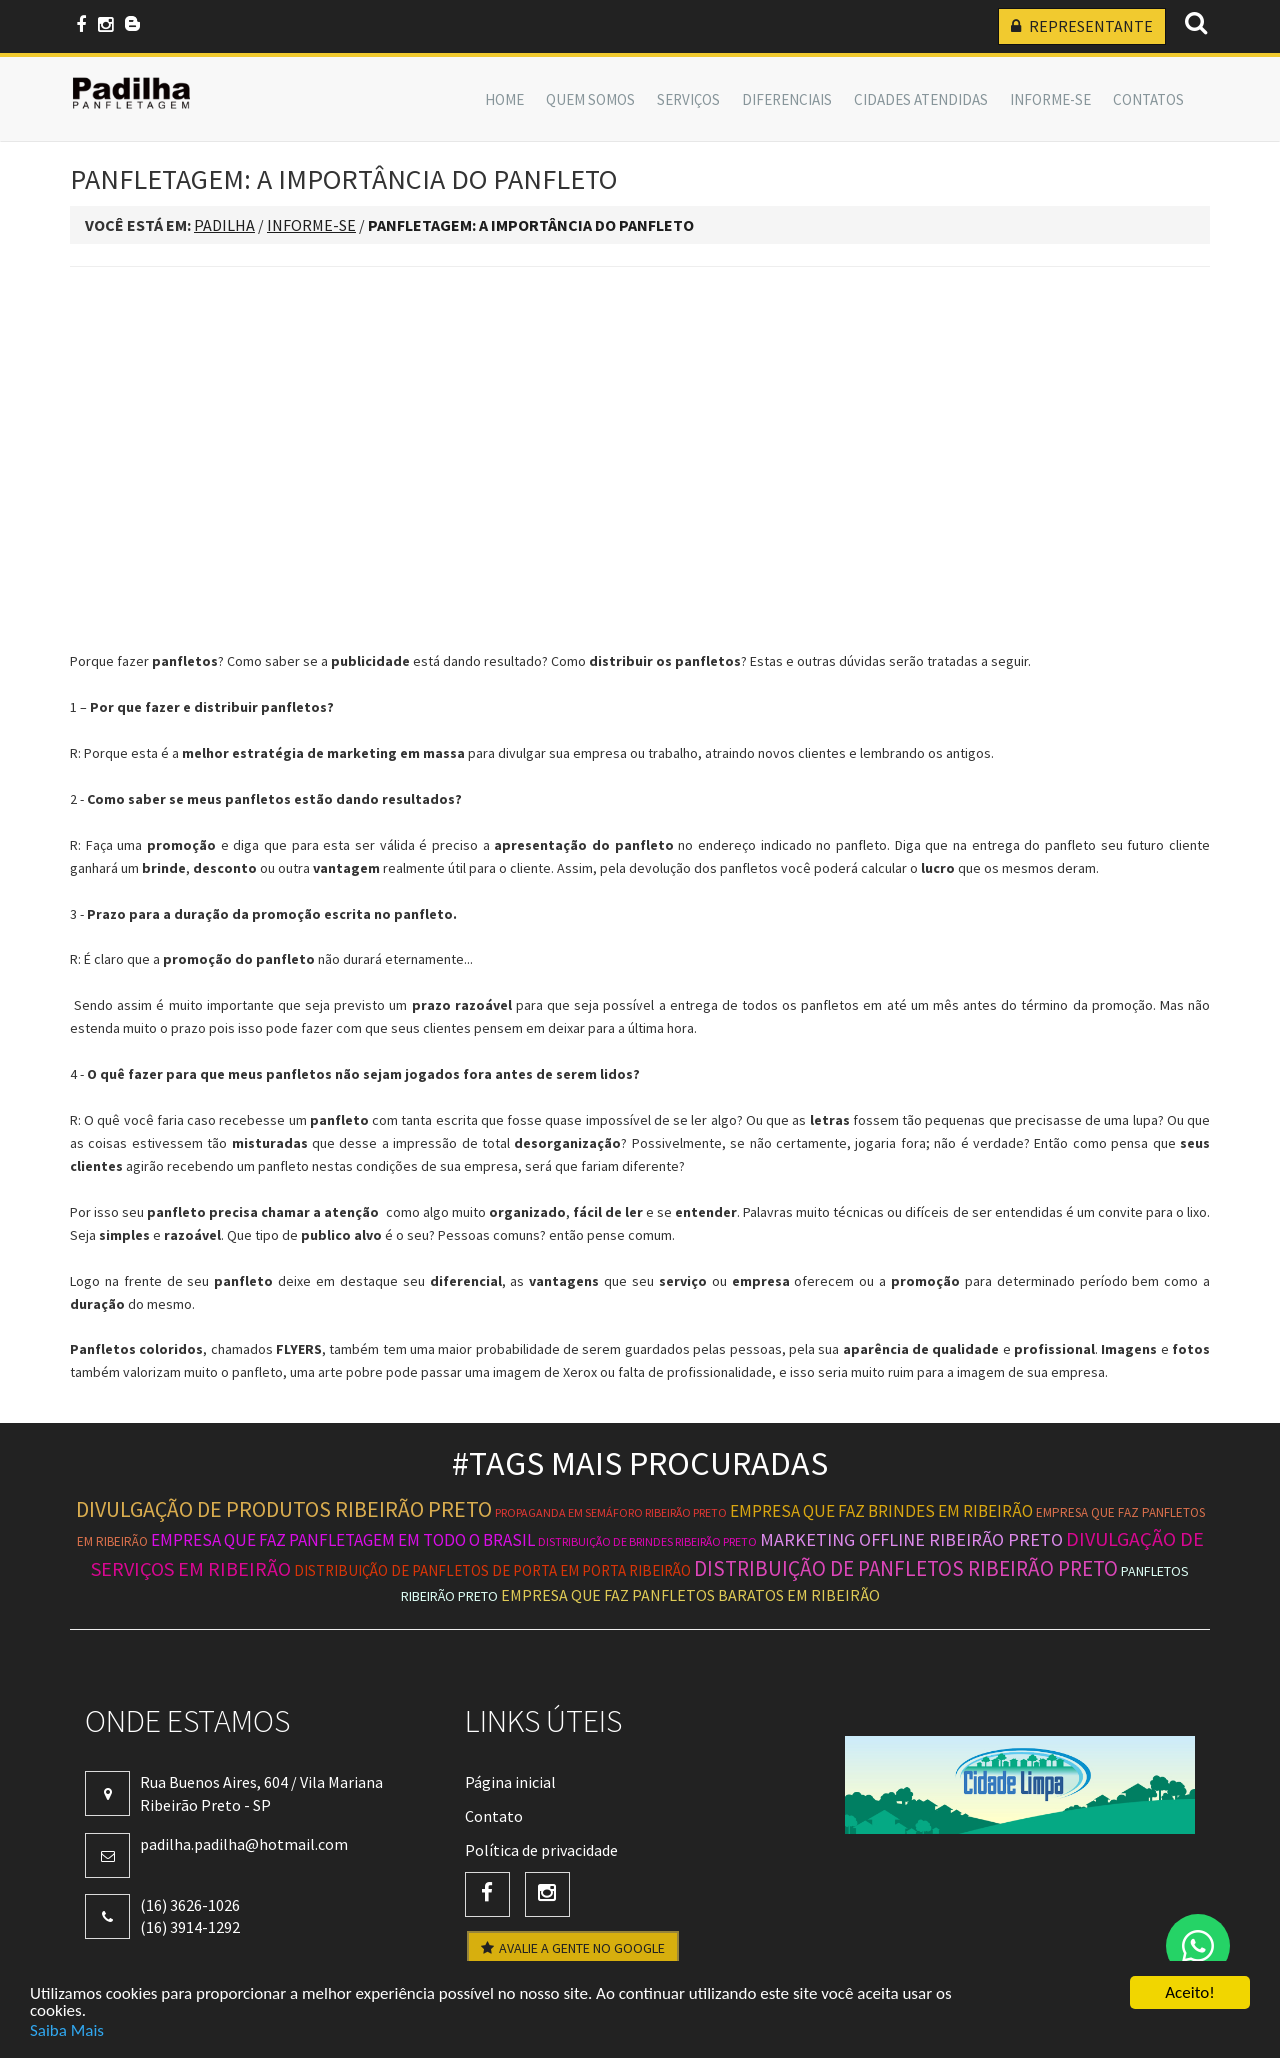  I want to click on AVALIE A GENTE NO GOOGLE, so click(573, 1948).